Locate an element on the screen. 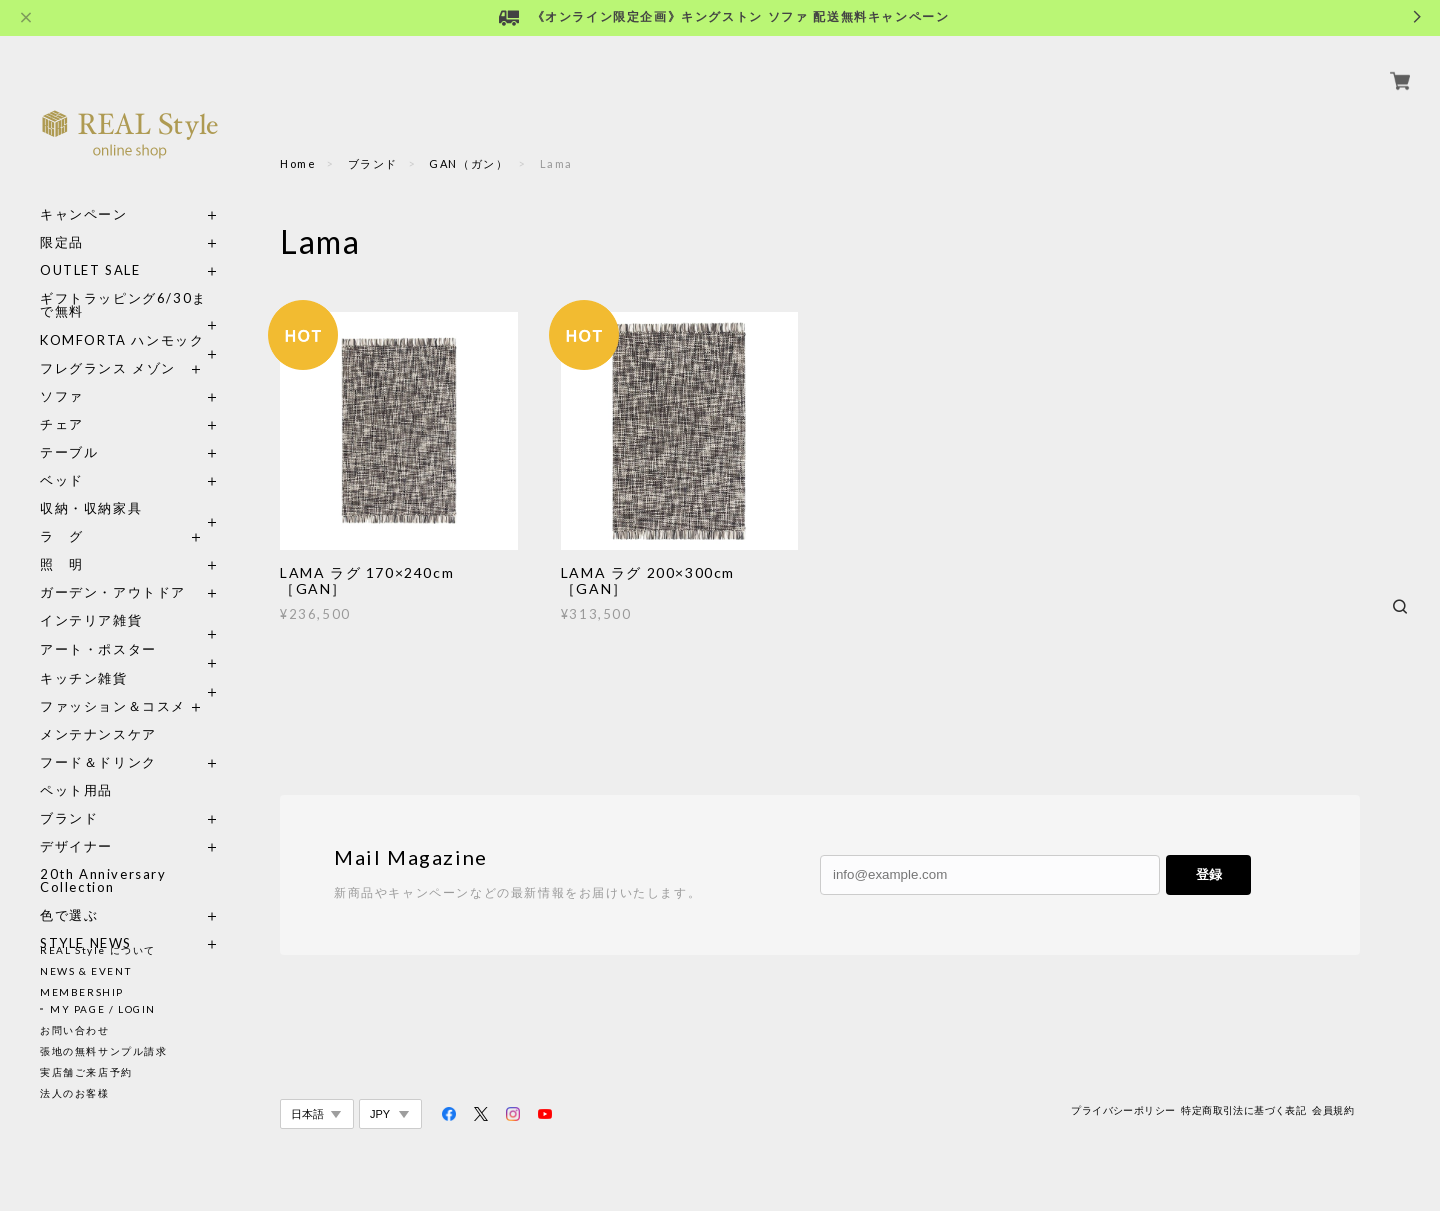 Image resolution: width=1440 pixels, height=1211 pixels. テーブル is located at coordinates (69, 429).